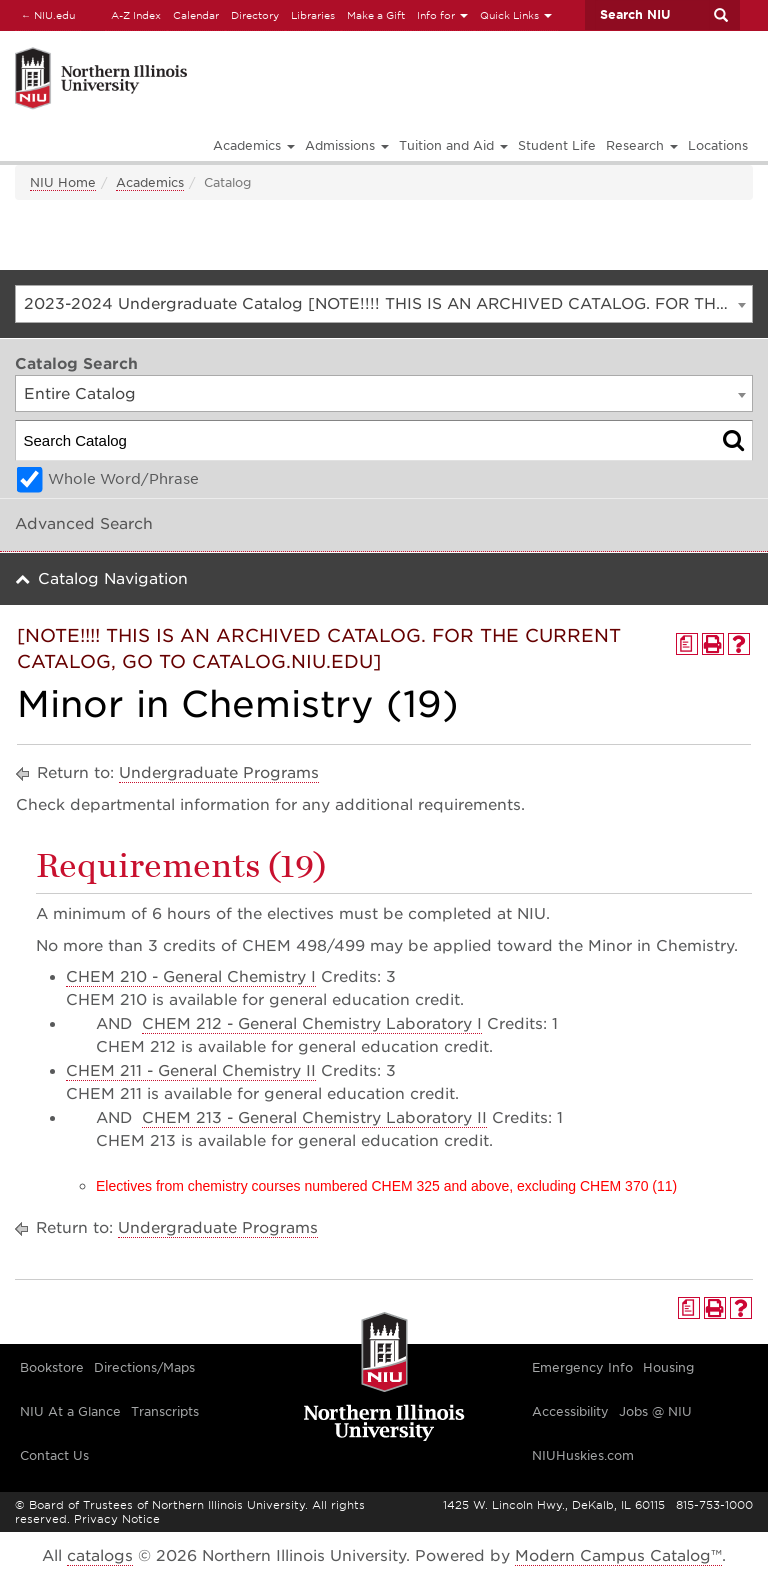 Image resolution: width=768 pixels, height=1580 pixels. Describe the element at coordinates (642, 145) in the screenshot. I see `Research [button]` at that location.